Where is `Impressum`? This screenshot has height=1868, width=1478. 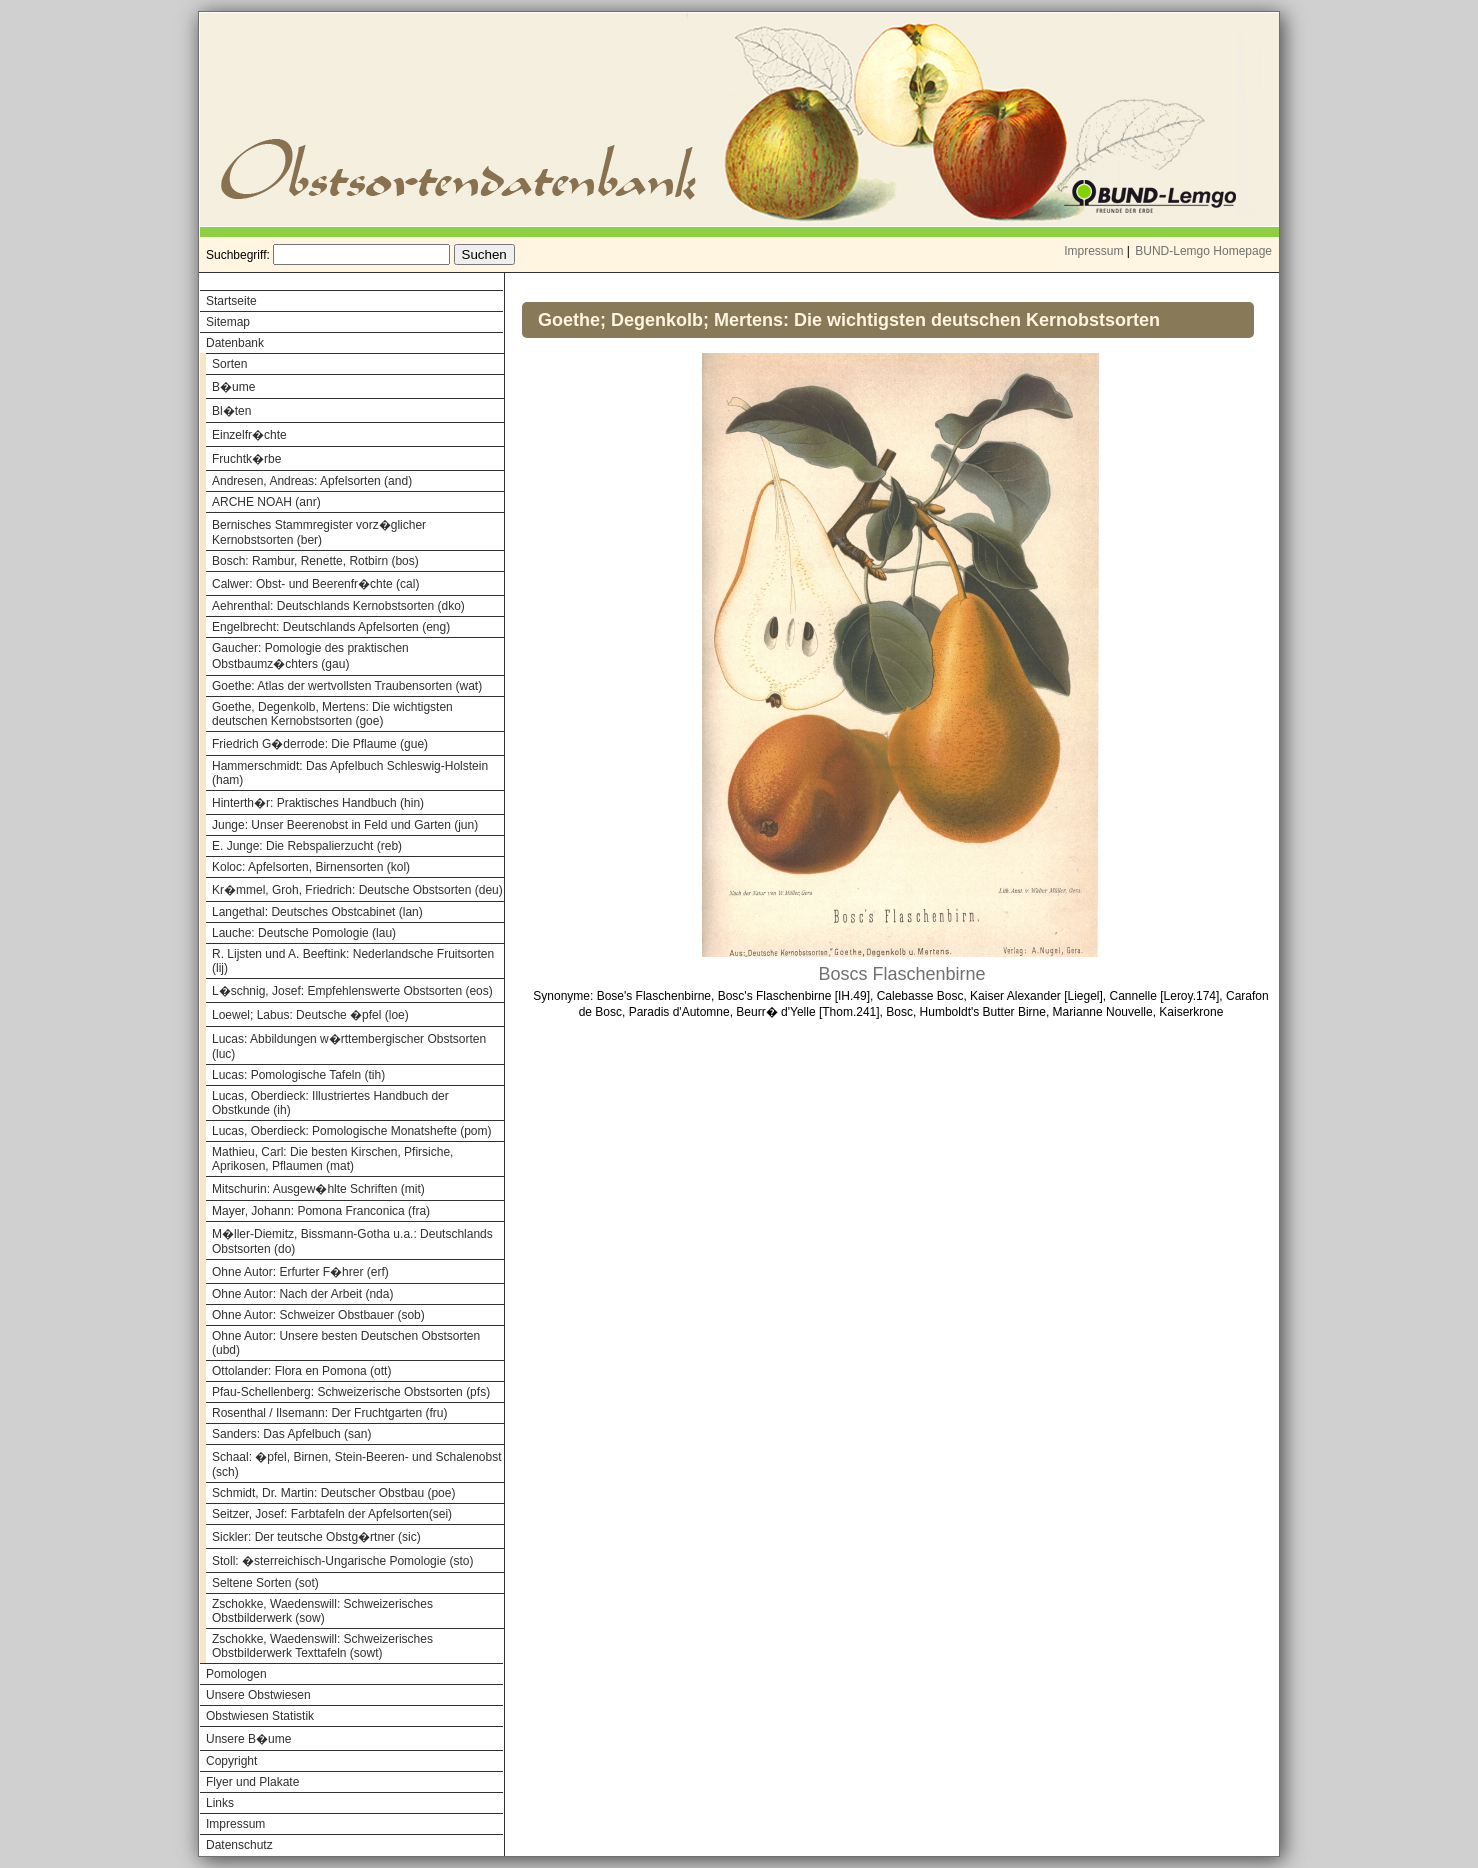 Impressum is located at coordinates (1093, 251).